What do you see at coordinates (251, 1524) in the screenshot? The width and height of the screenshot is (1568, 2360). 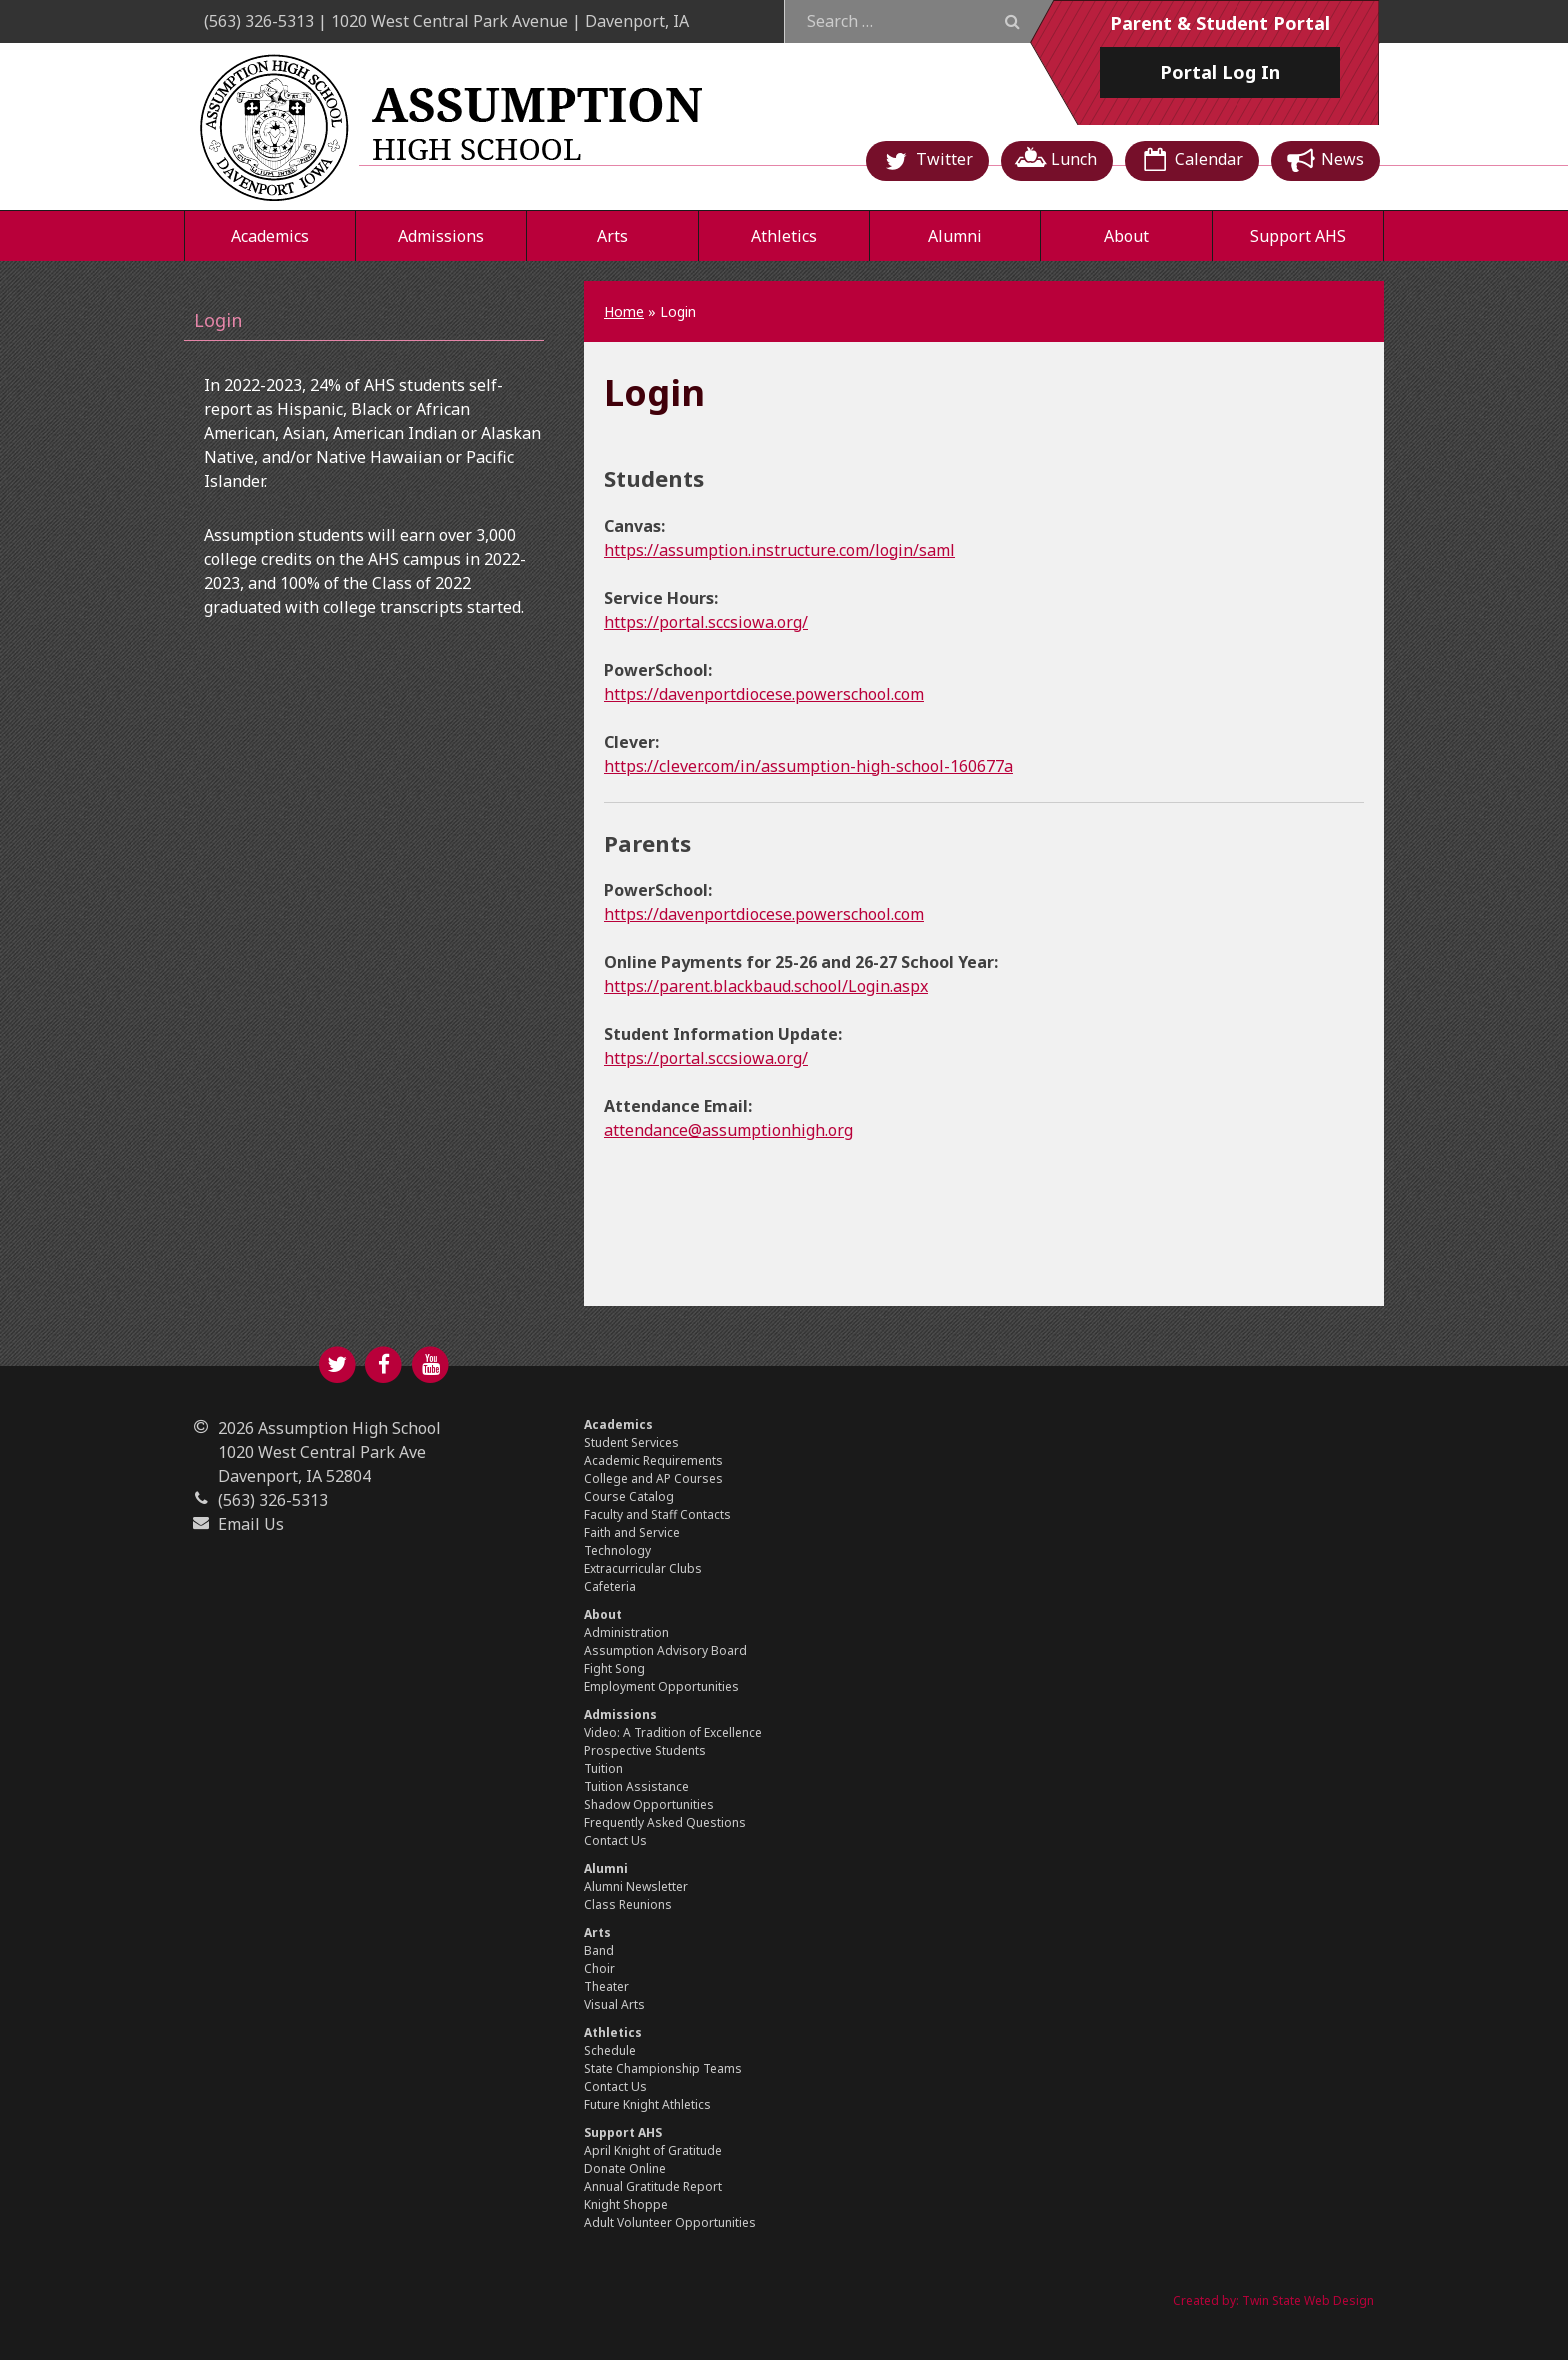 I see `Email Us` at bounding box center [251, 1524].